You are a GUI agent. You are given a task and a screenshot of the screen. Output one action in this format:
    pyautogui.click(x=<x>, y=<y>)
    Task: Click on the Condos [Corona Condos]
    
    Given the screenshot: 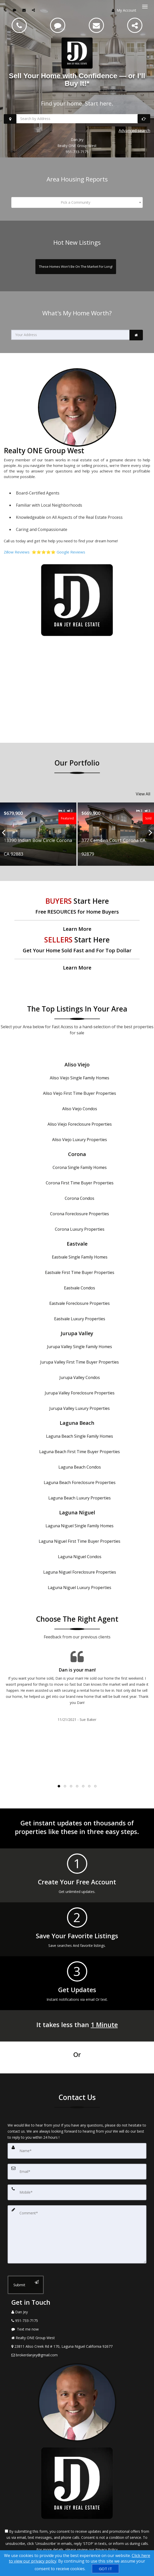 What is the action you would take?
    pyautogui.click(x=79, y=1198)
    